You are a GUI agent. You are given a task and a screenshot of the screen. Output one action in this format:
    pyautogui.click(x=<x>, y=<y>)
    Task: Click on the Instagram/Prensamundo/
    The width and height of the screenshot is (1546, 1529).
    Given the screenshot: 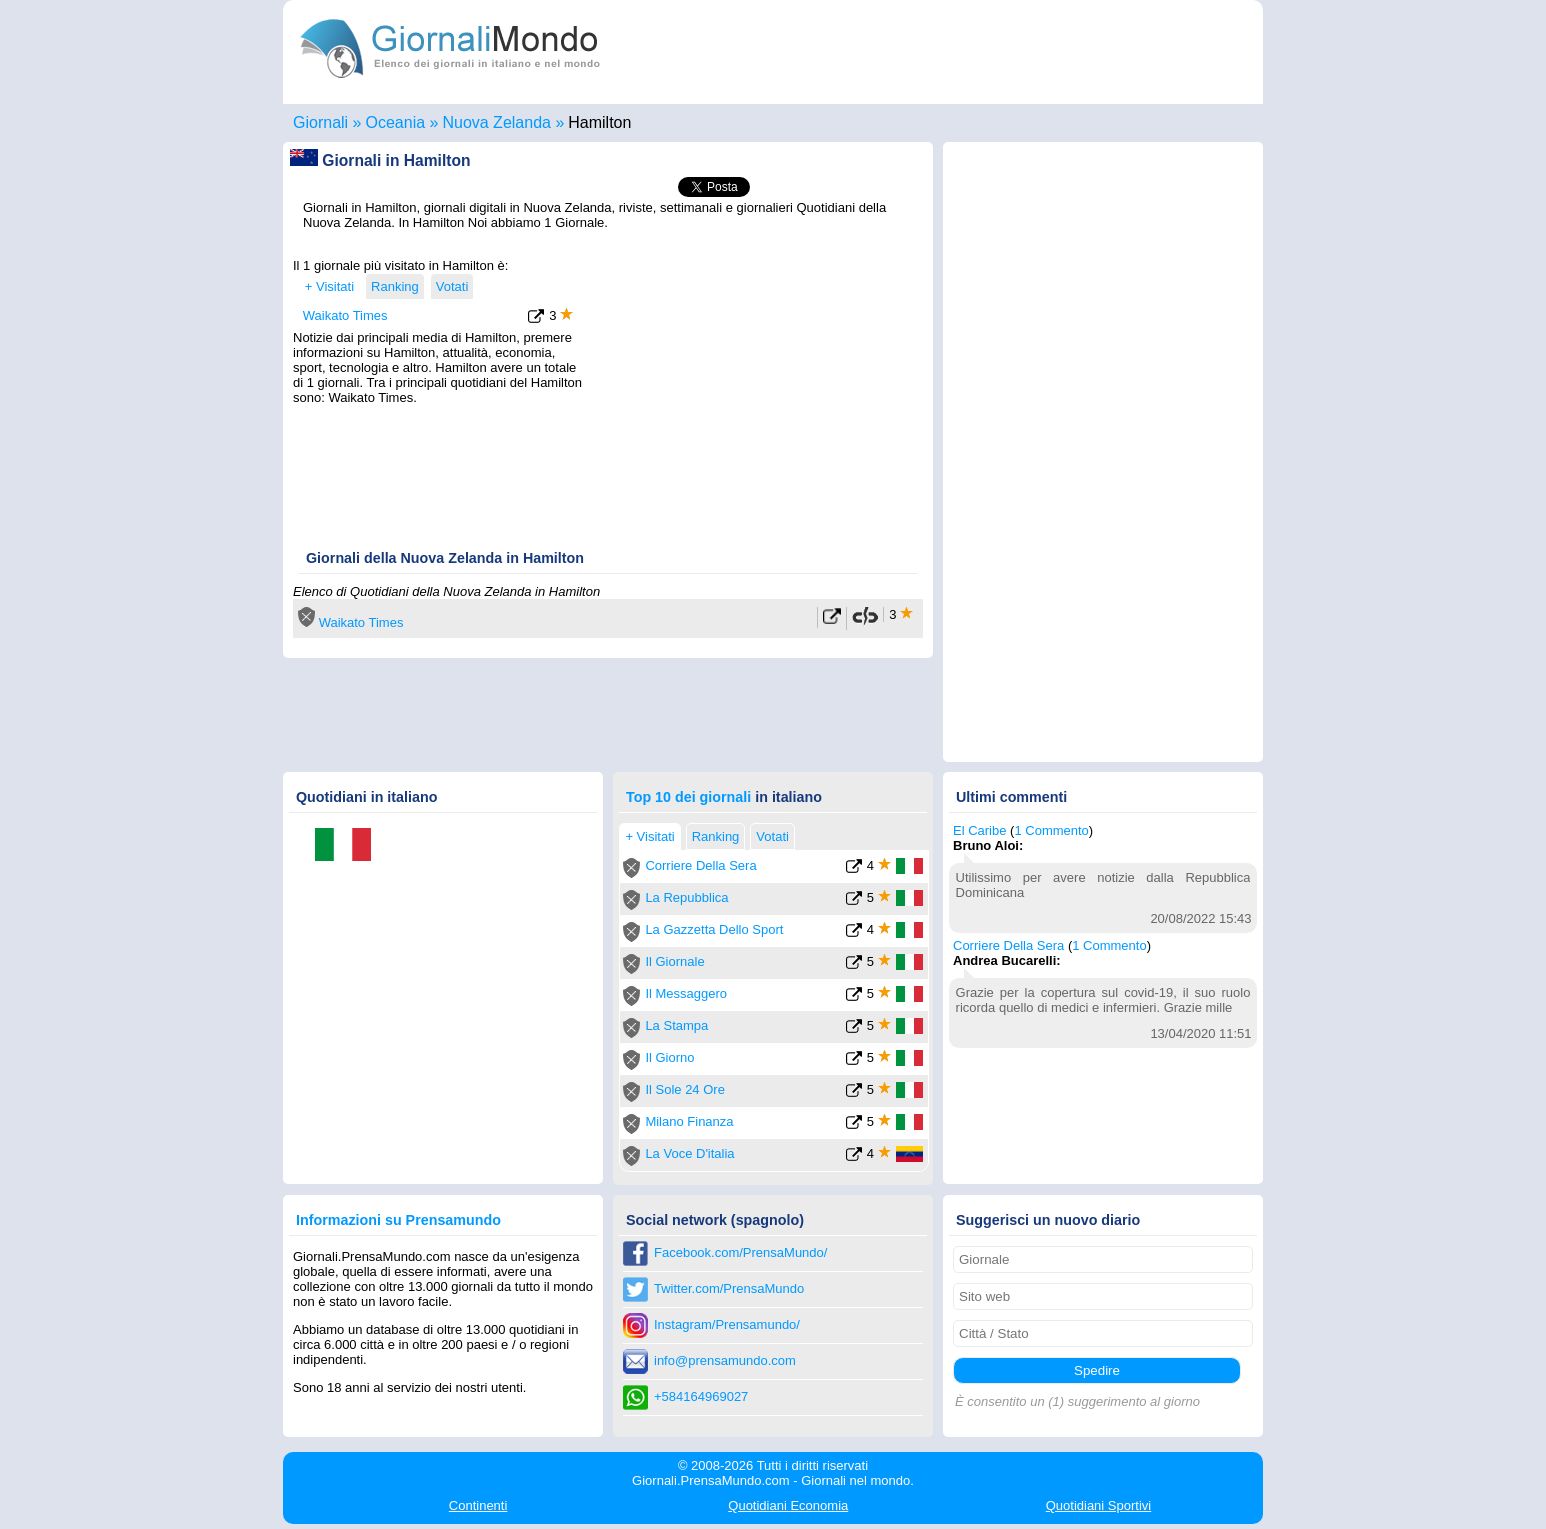 What is the action you would take?
    pyautogui.click(x=727, y=1324)
    